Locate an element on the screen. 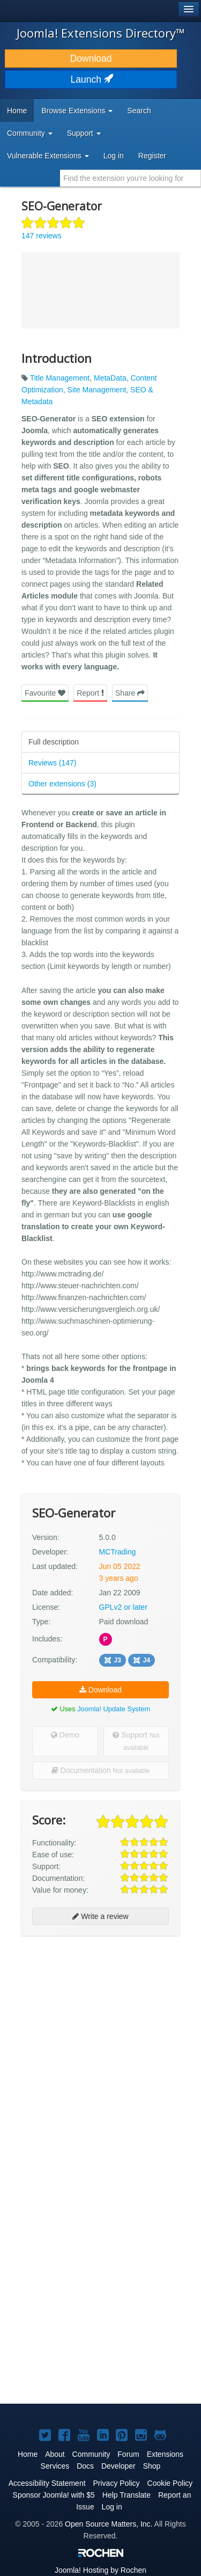 The image size is (201, 2576). Report is located at coordinates (90, 693).